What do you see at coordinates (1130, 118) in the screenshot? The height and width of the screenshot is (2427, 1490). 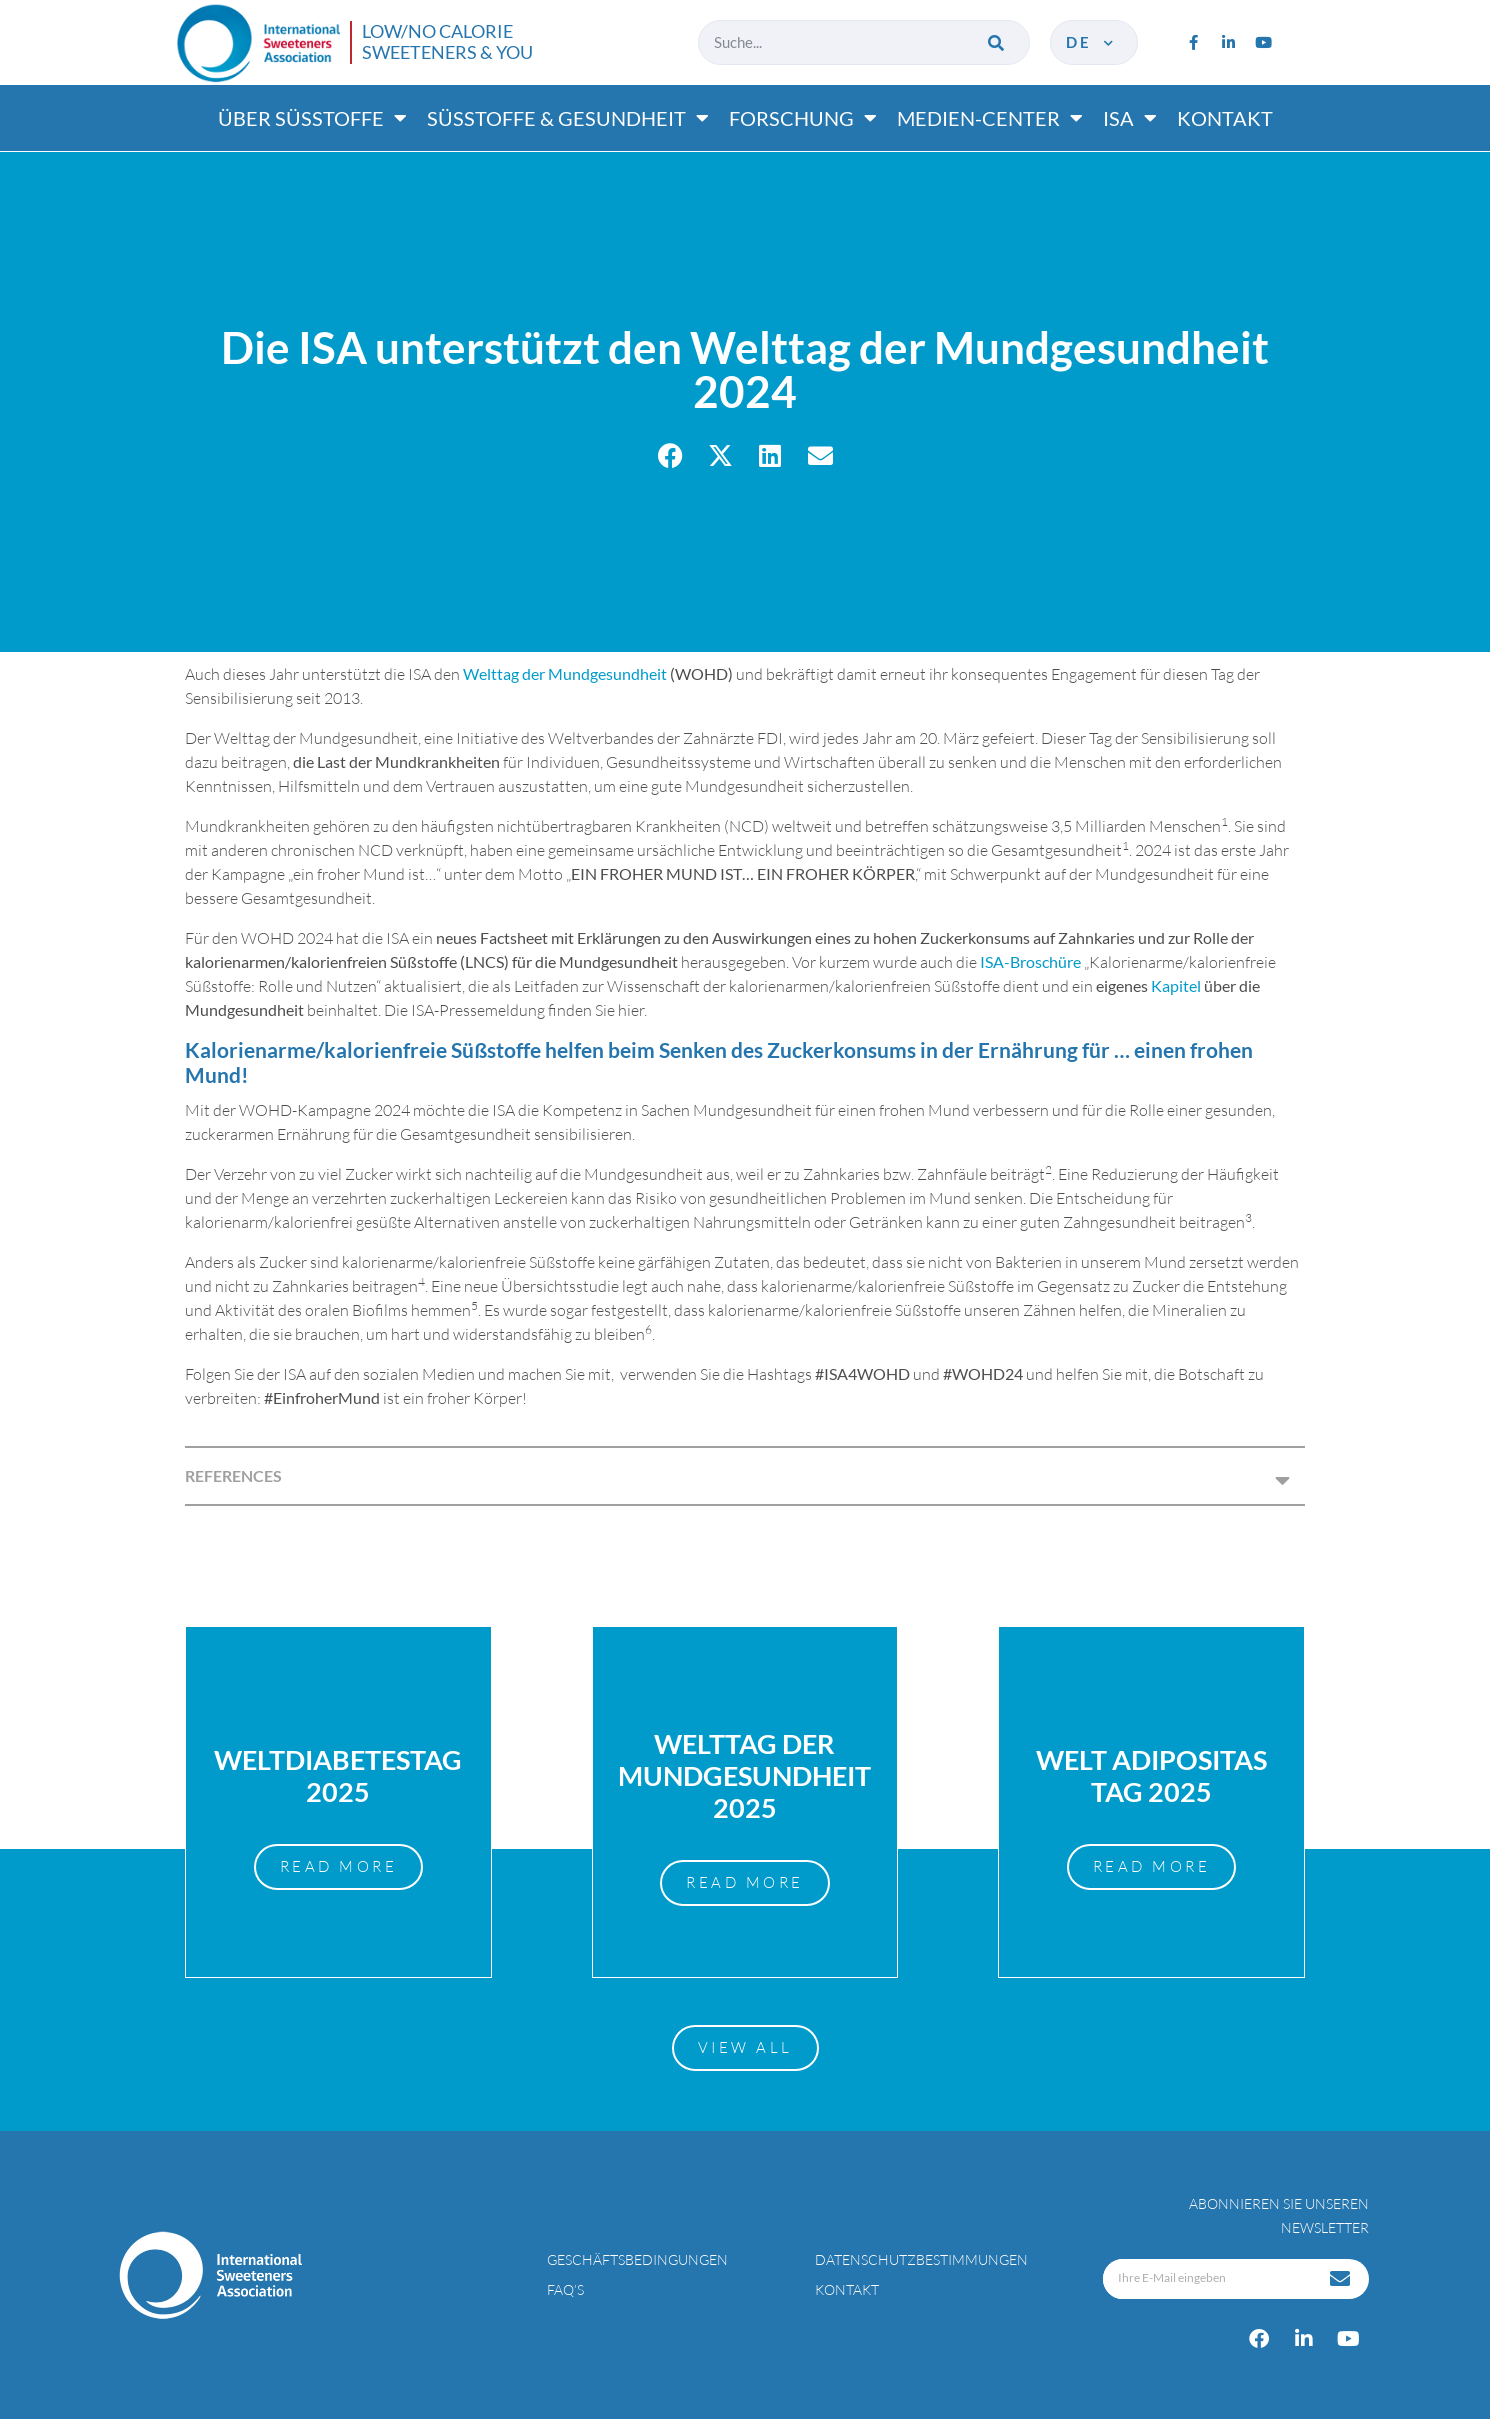 I see `ISA` at bounding box center [1130, 118].